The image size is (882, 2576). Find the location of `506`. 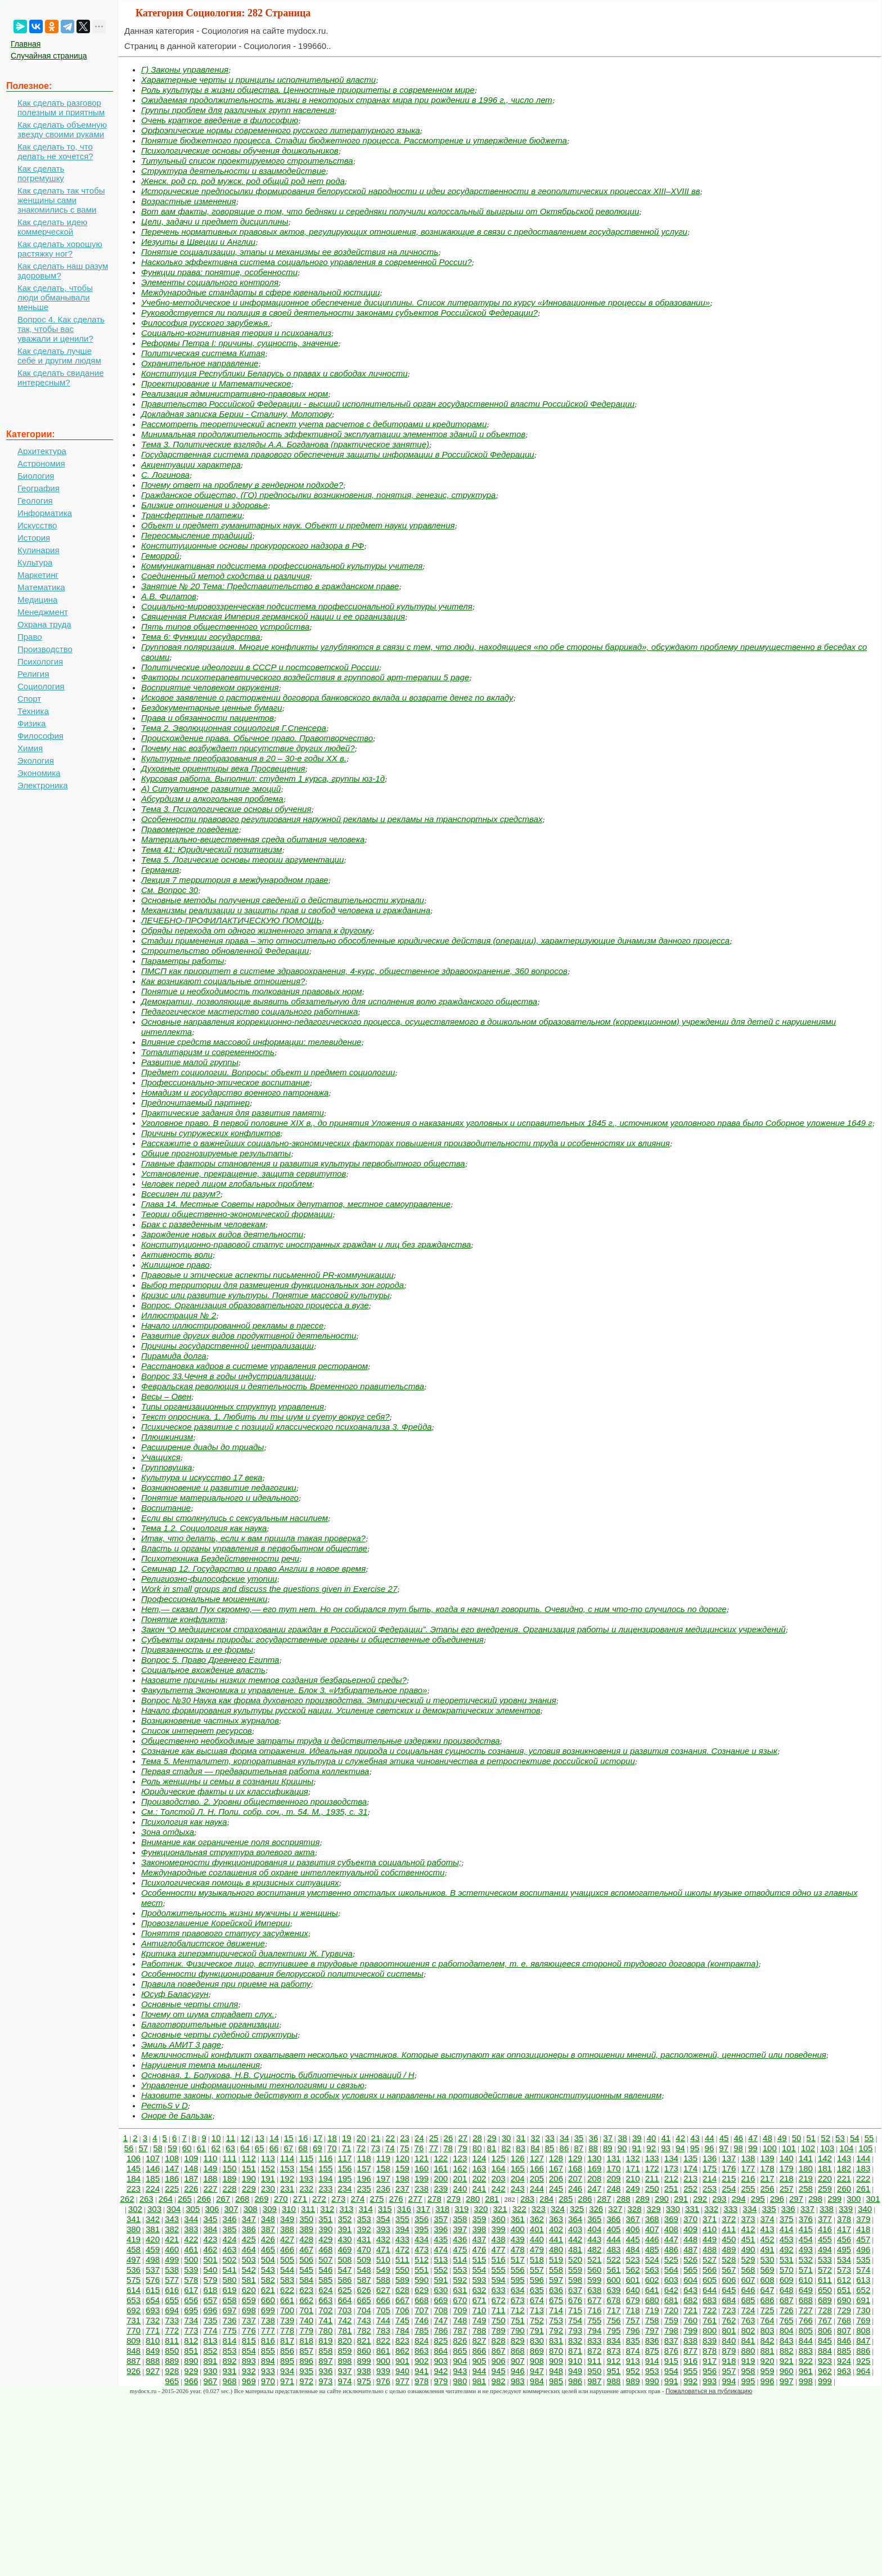

506 is located at coordinates (306, 2259).